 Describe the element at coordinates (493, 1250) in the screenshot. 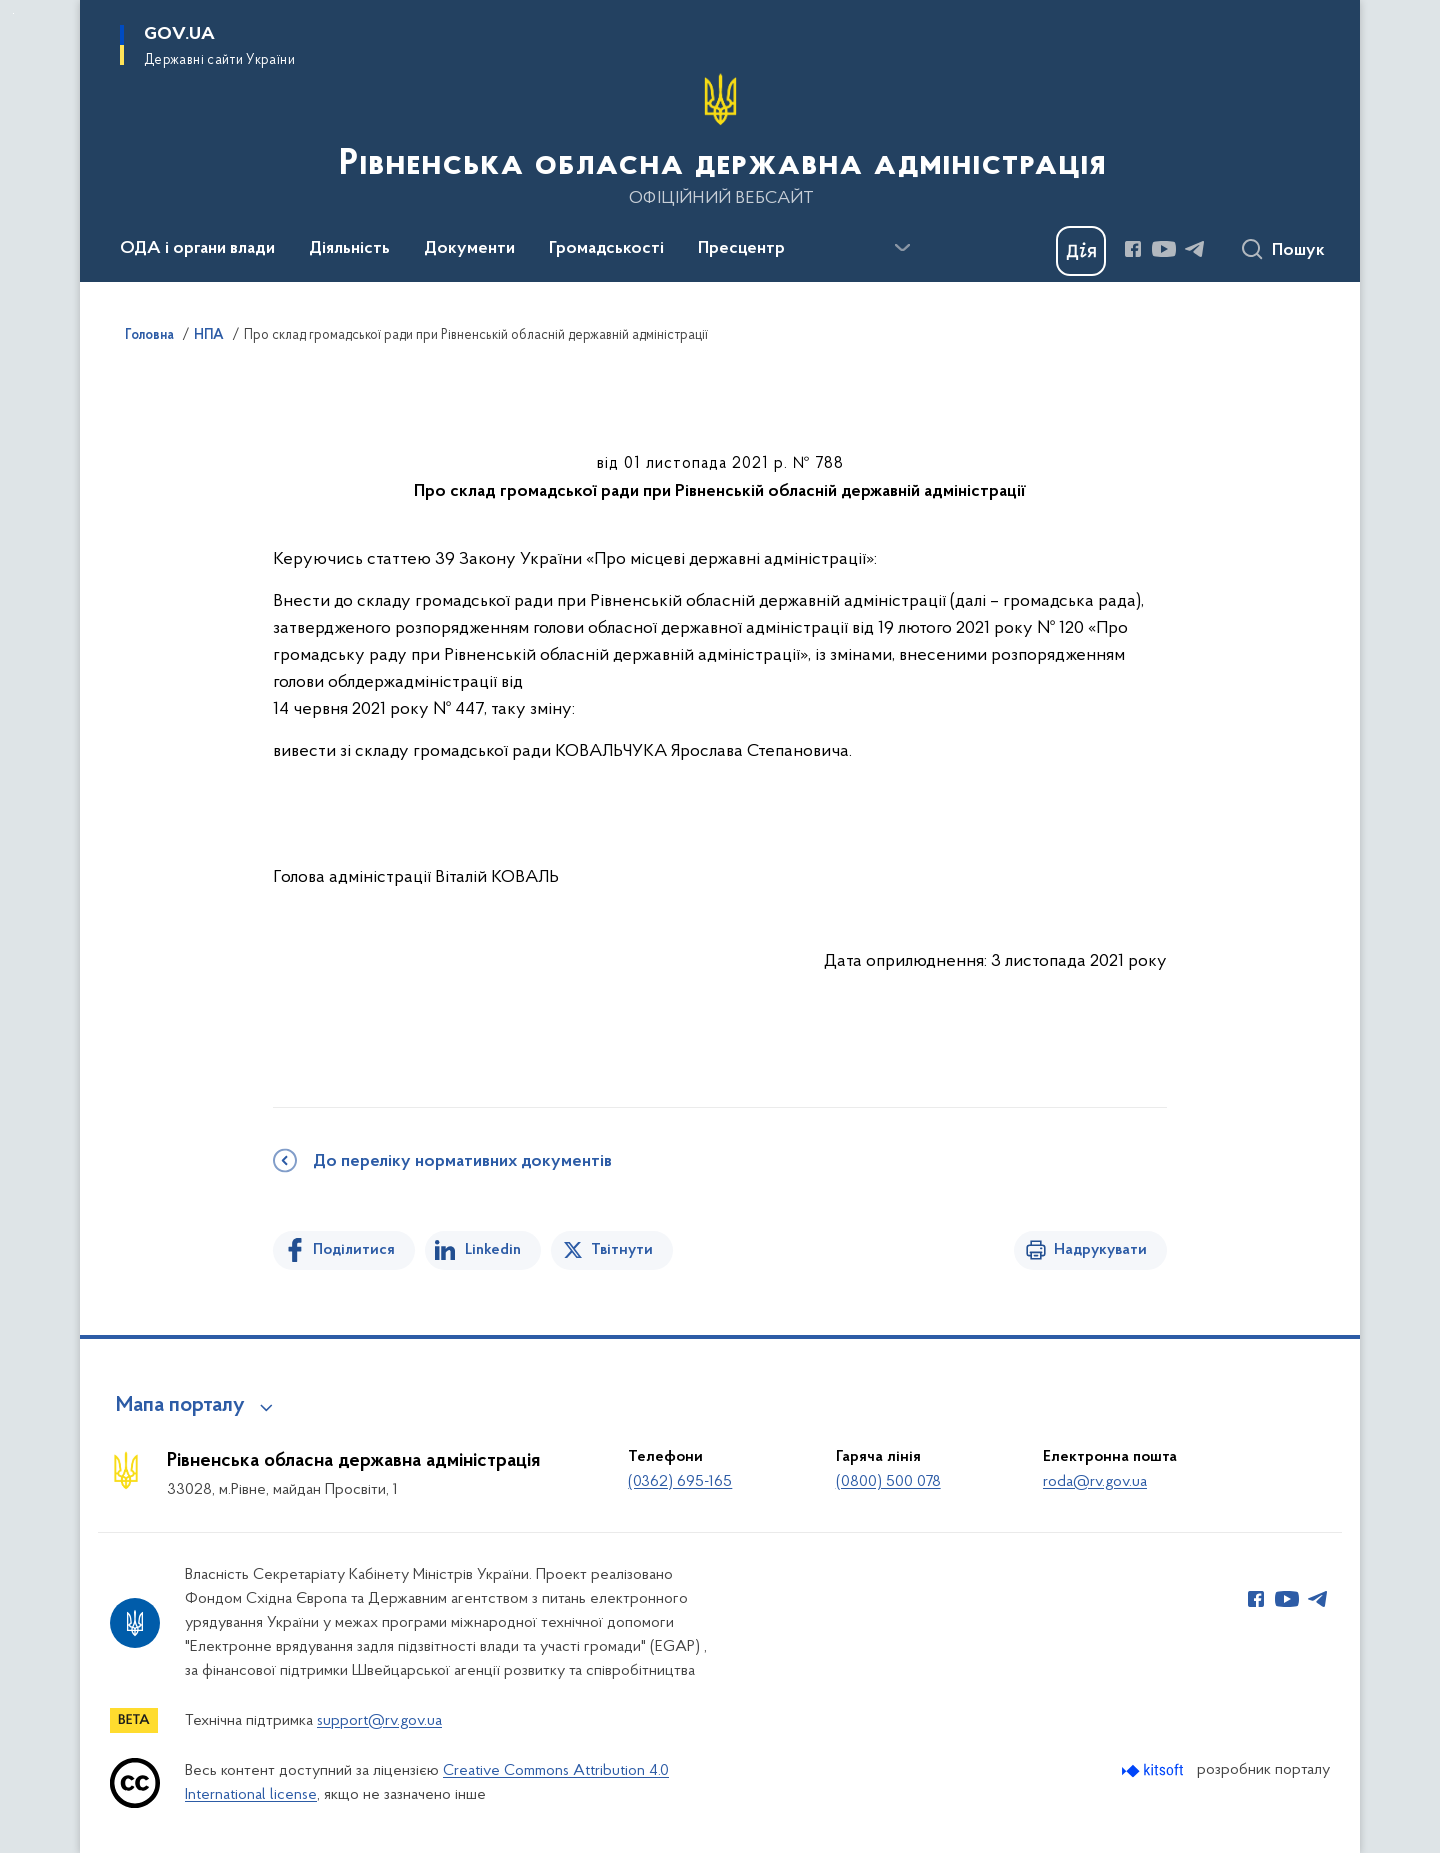

I see `Linkedin [Поділитись в LinkedIn]` at that location.